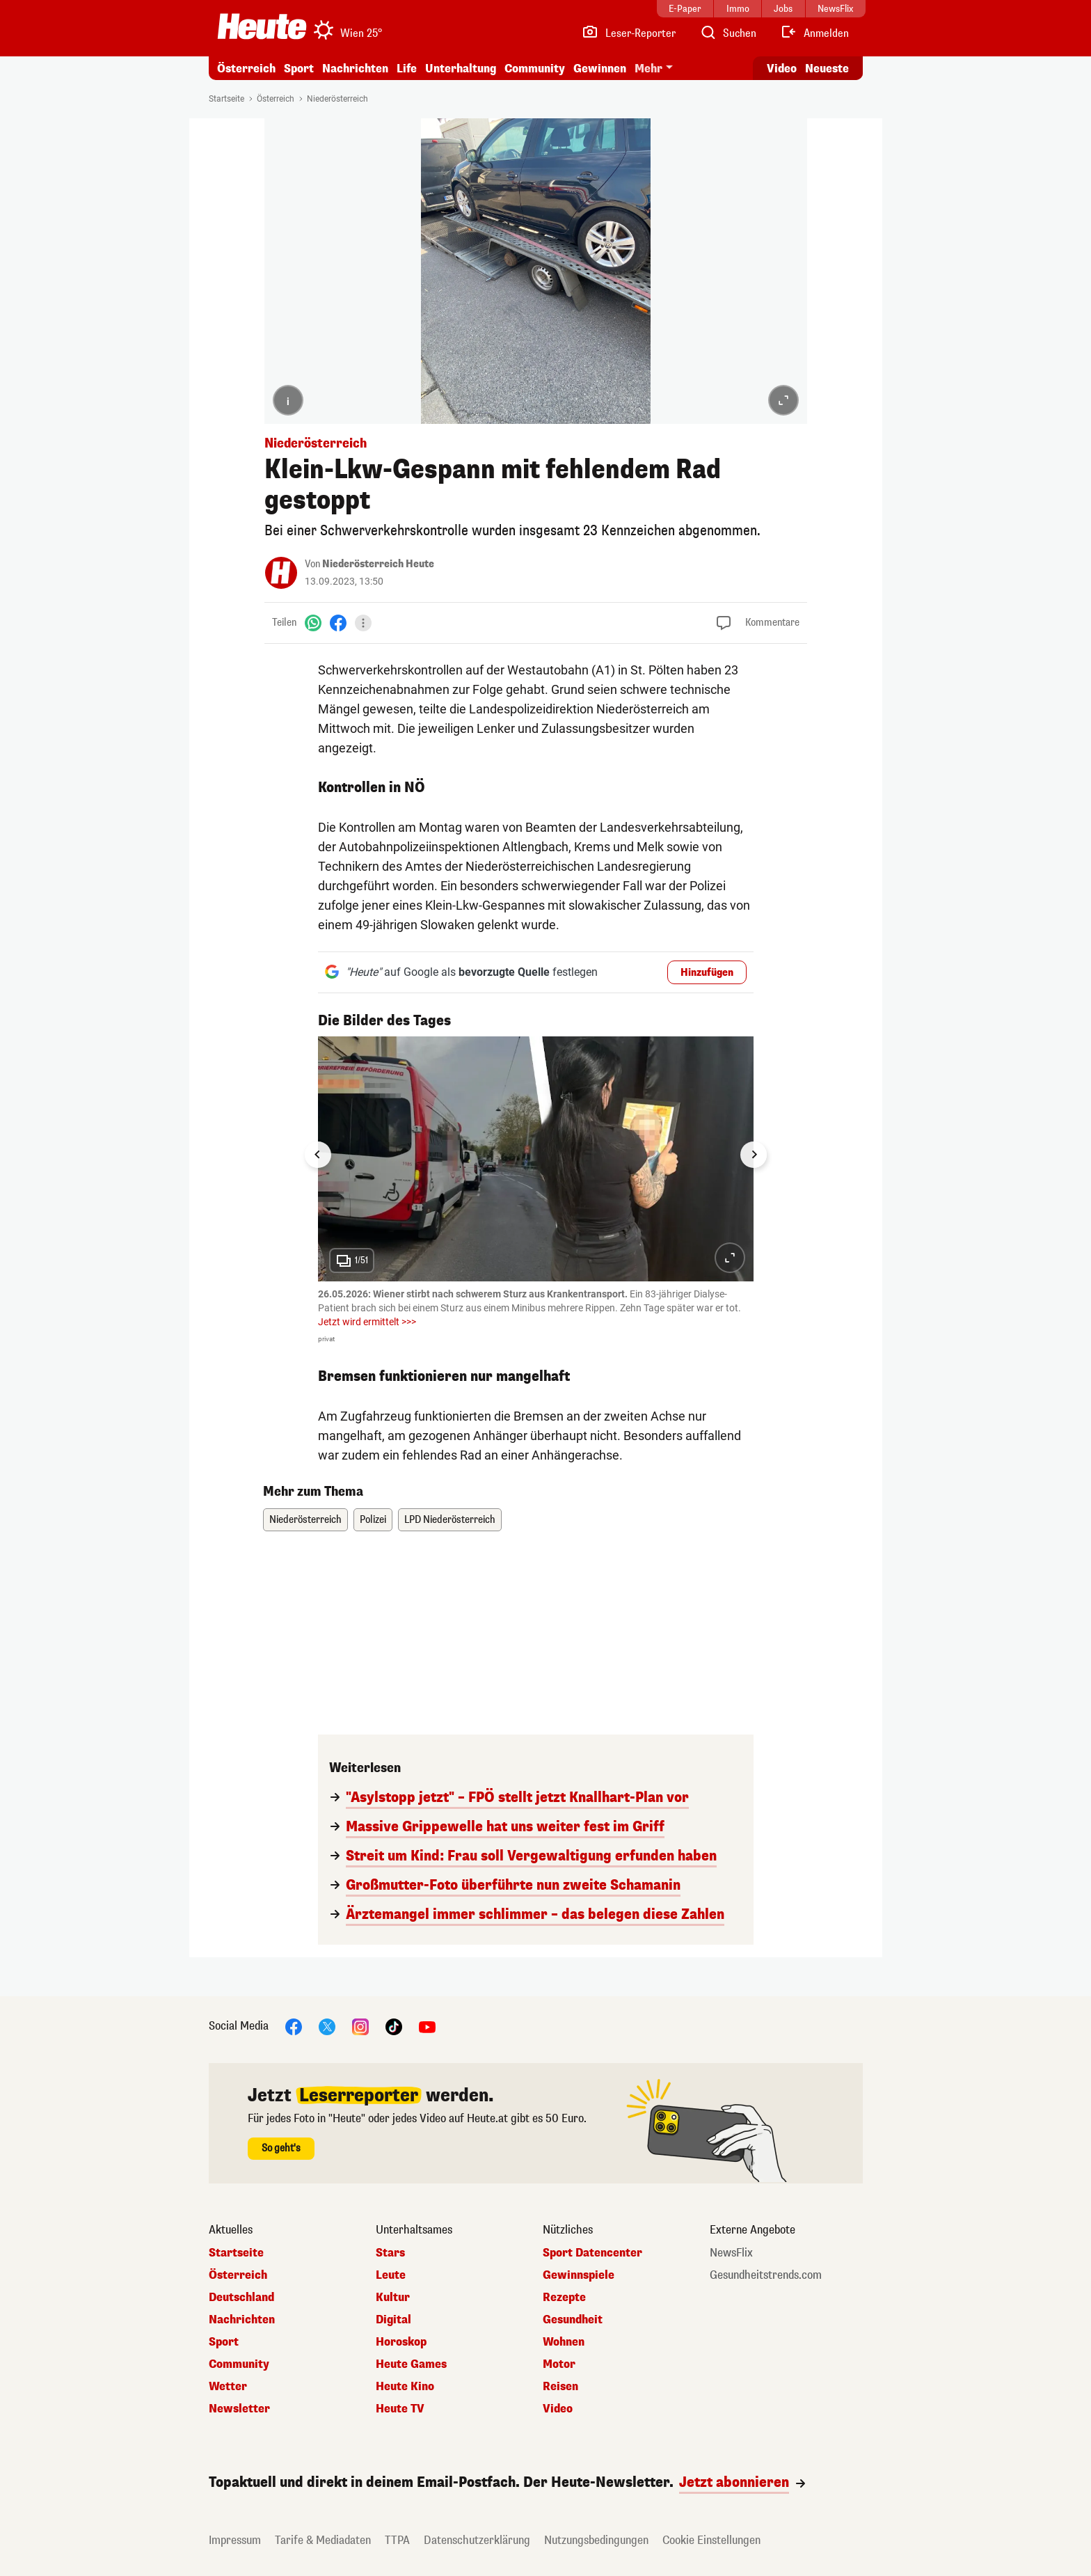 The image size is (1091, 2576). I want to click on [Teilen], so click(363, 623).